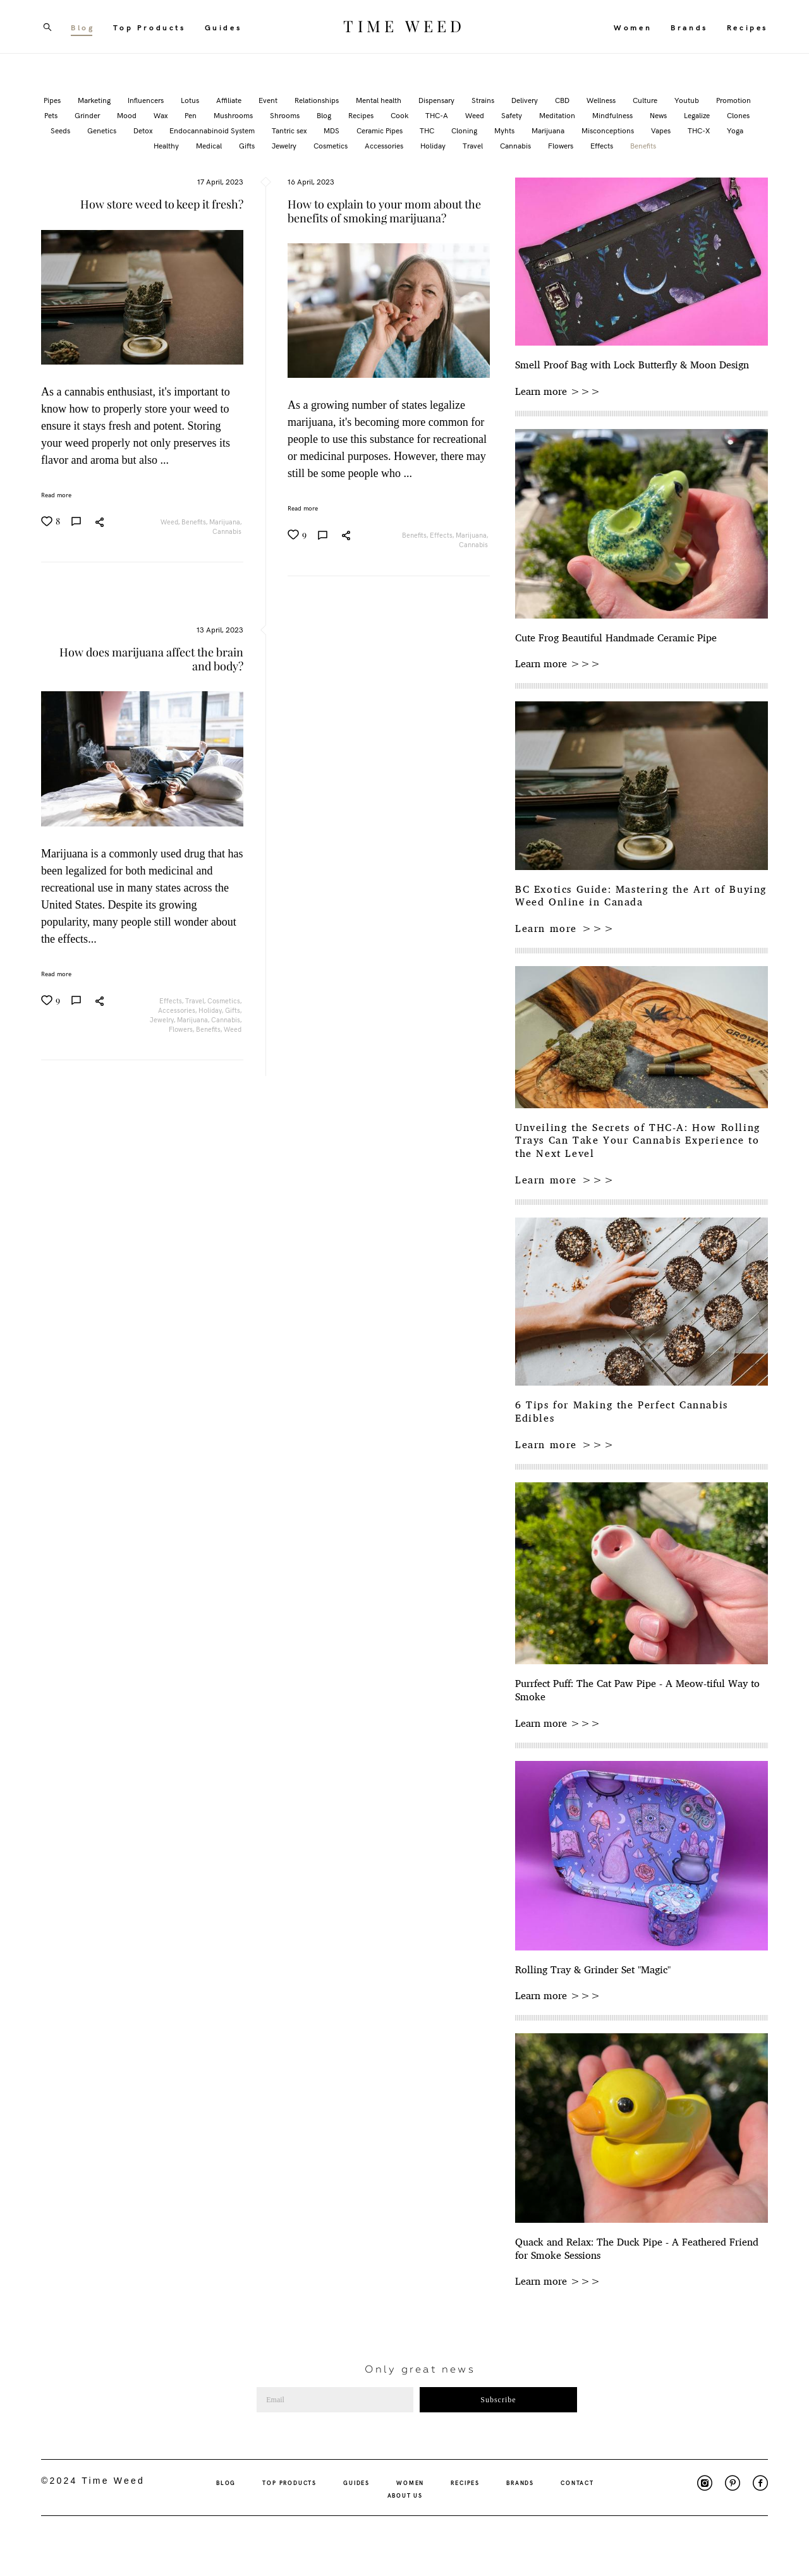 The image size is (809, 2576). I want to click on Holiday,, so click(211, 1010).